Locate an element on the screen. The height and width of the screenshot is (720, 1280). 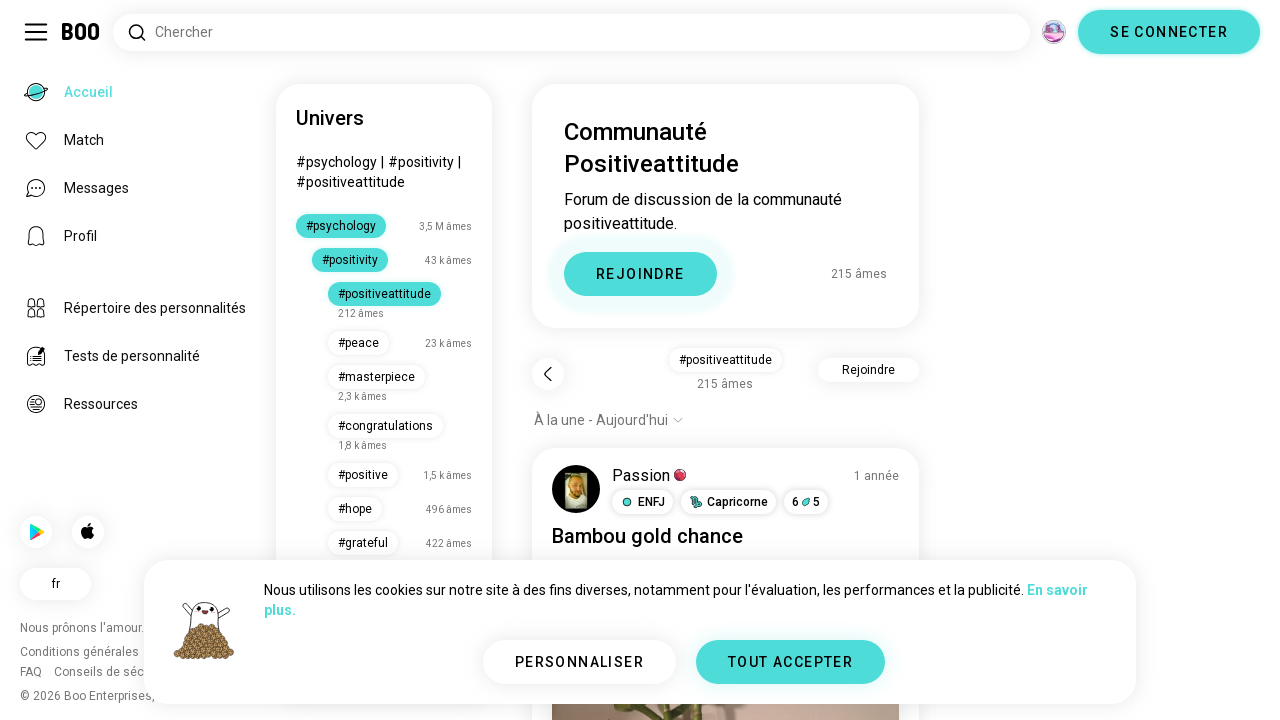
[Afficher les options] is located at coordinates (609, 420).